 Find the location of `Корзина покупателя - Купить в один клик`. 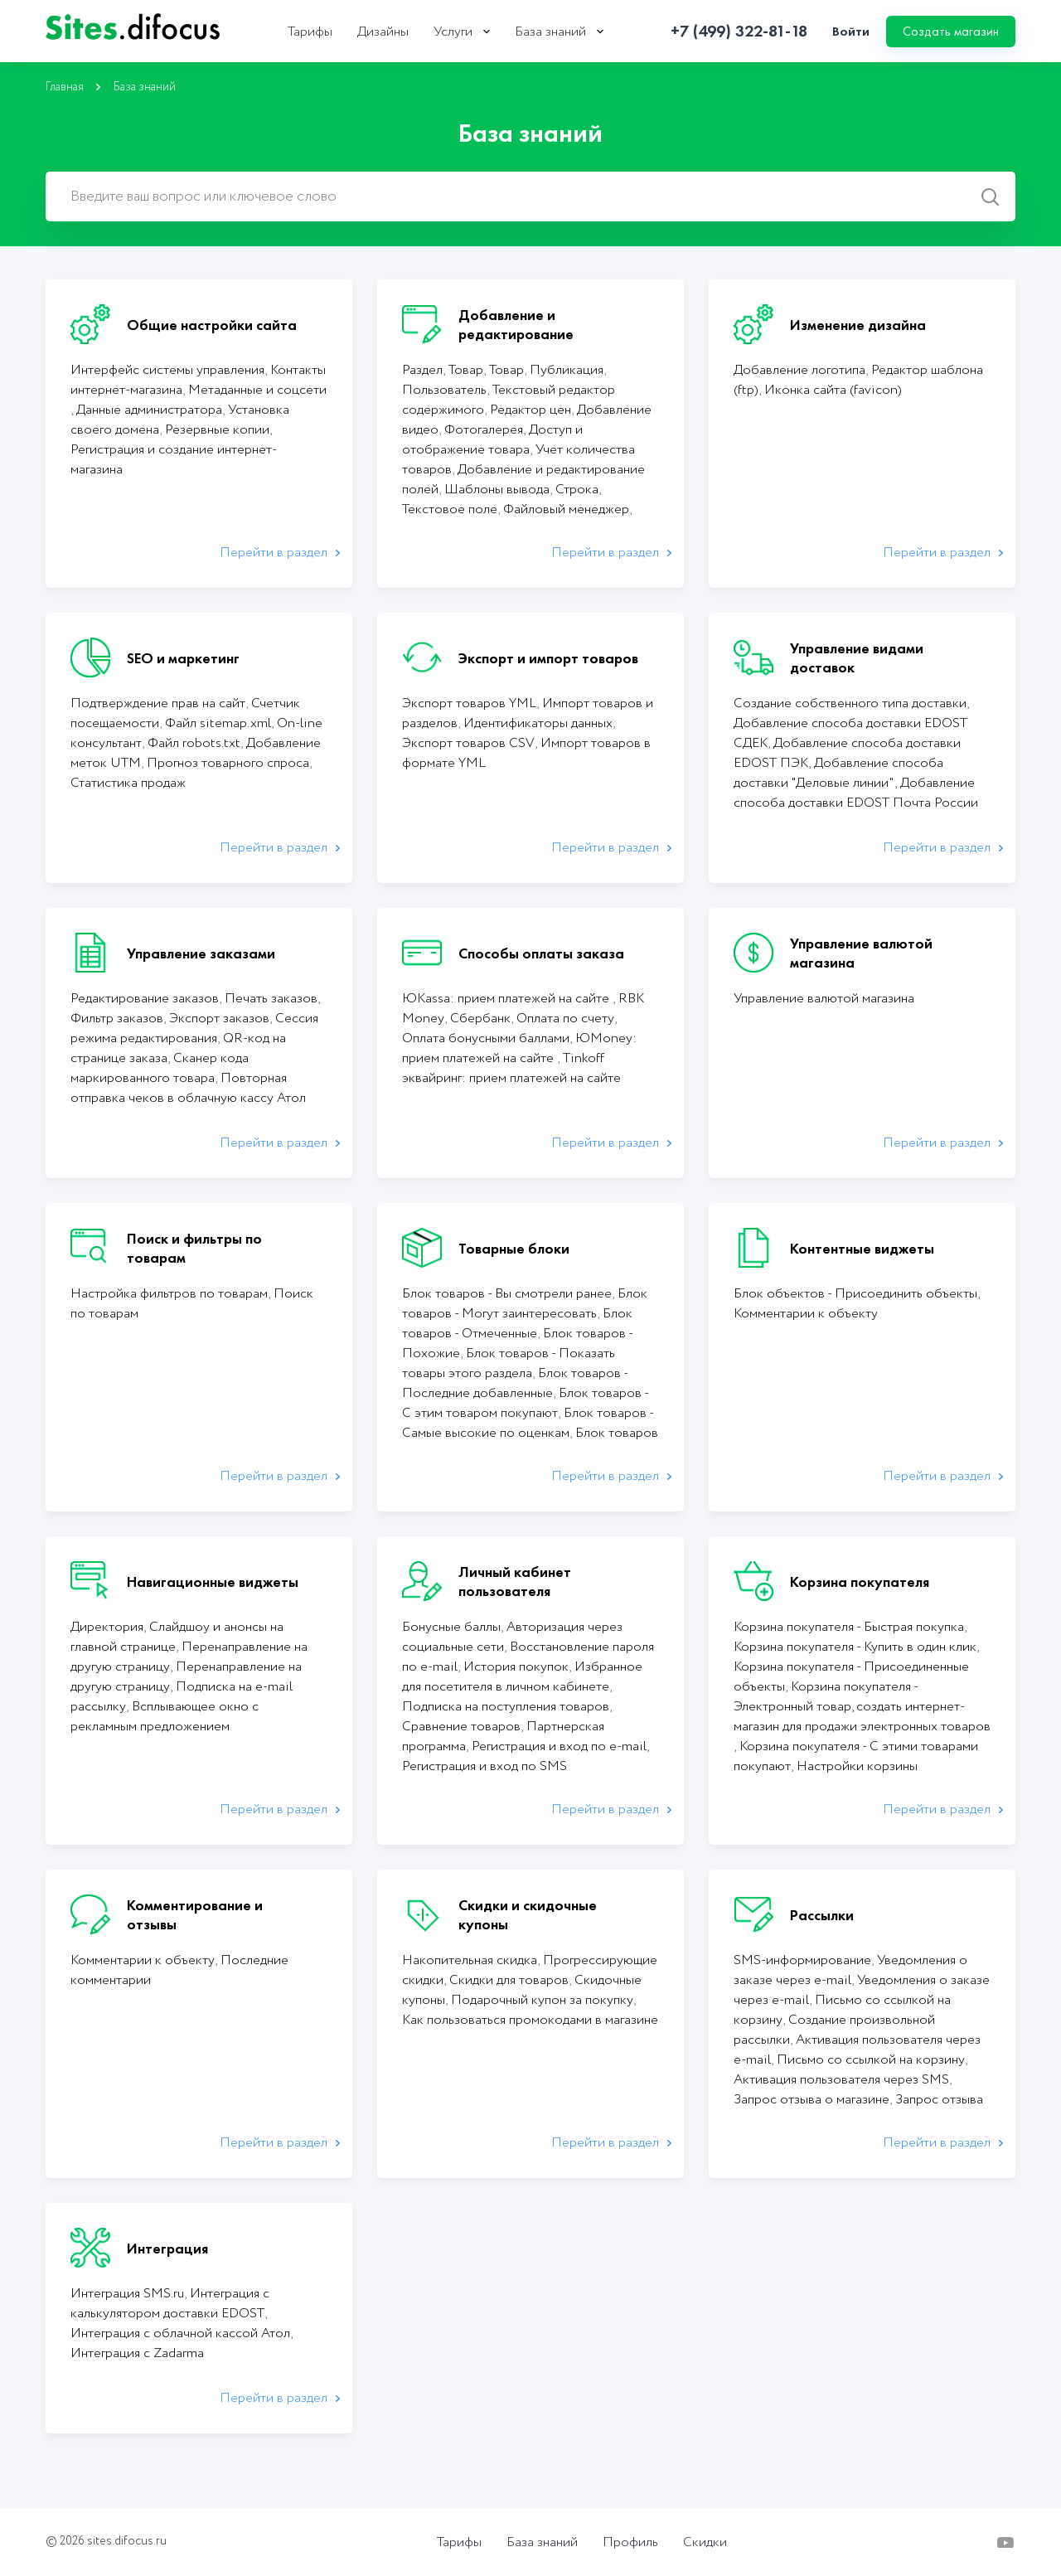

Корзина покупателя - Купить в один клик is located at coordinates (855, 1647).